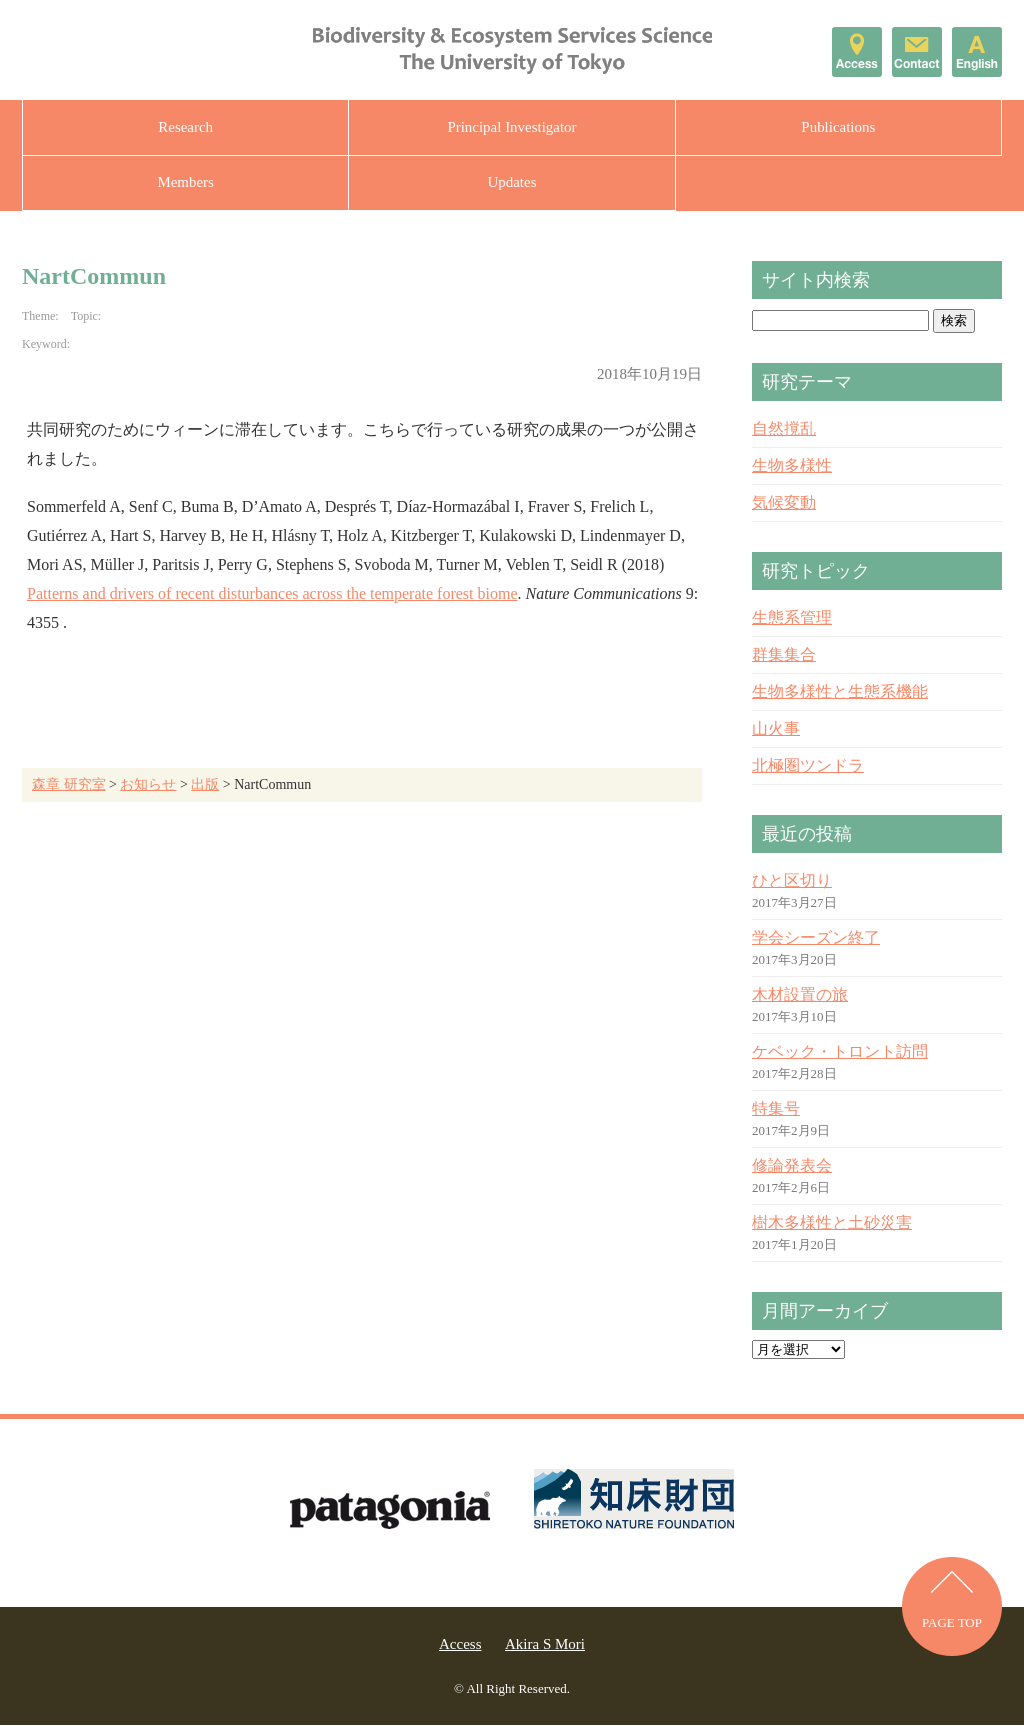  I want to click on 北極圏ツンドラ, so click(808, 766).